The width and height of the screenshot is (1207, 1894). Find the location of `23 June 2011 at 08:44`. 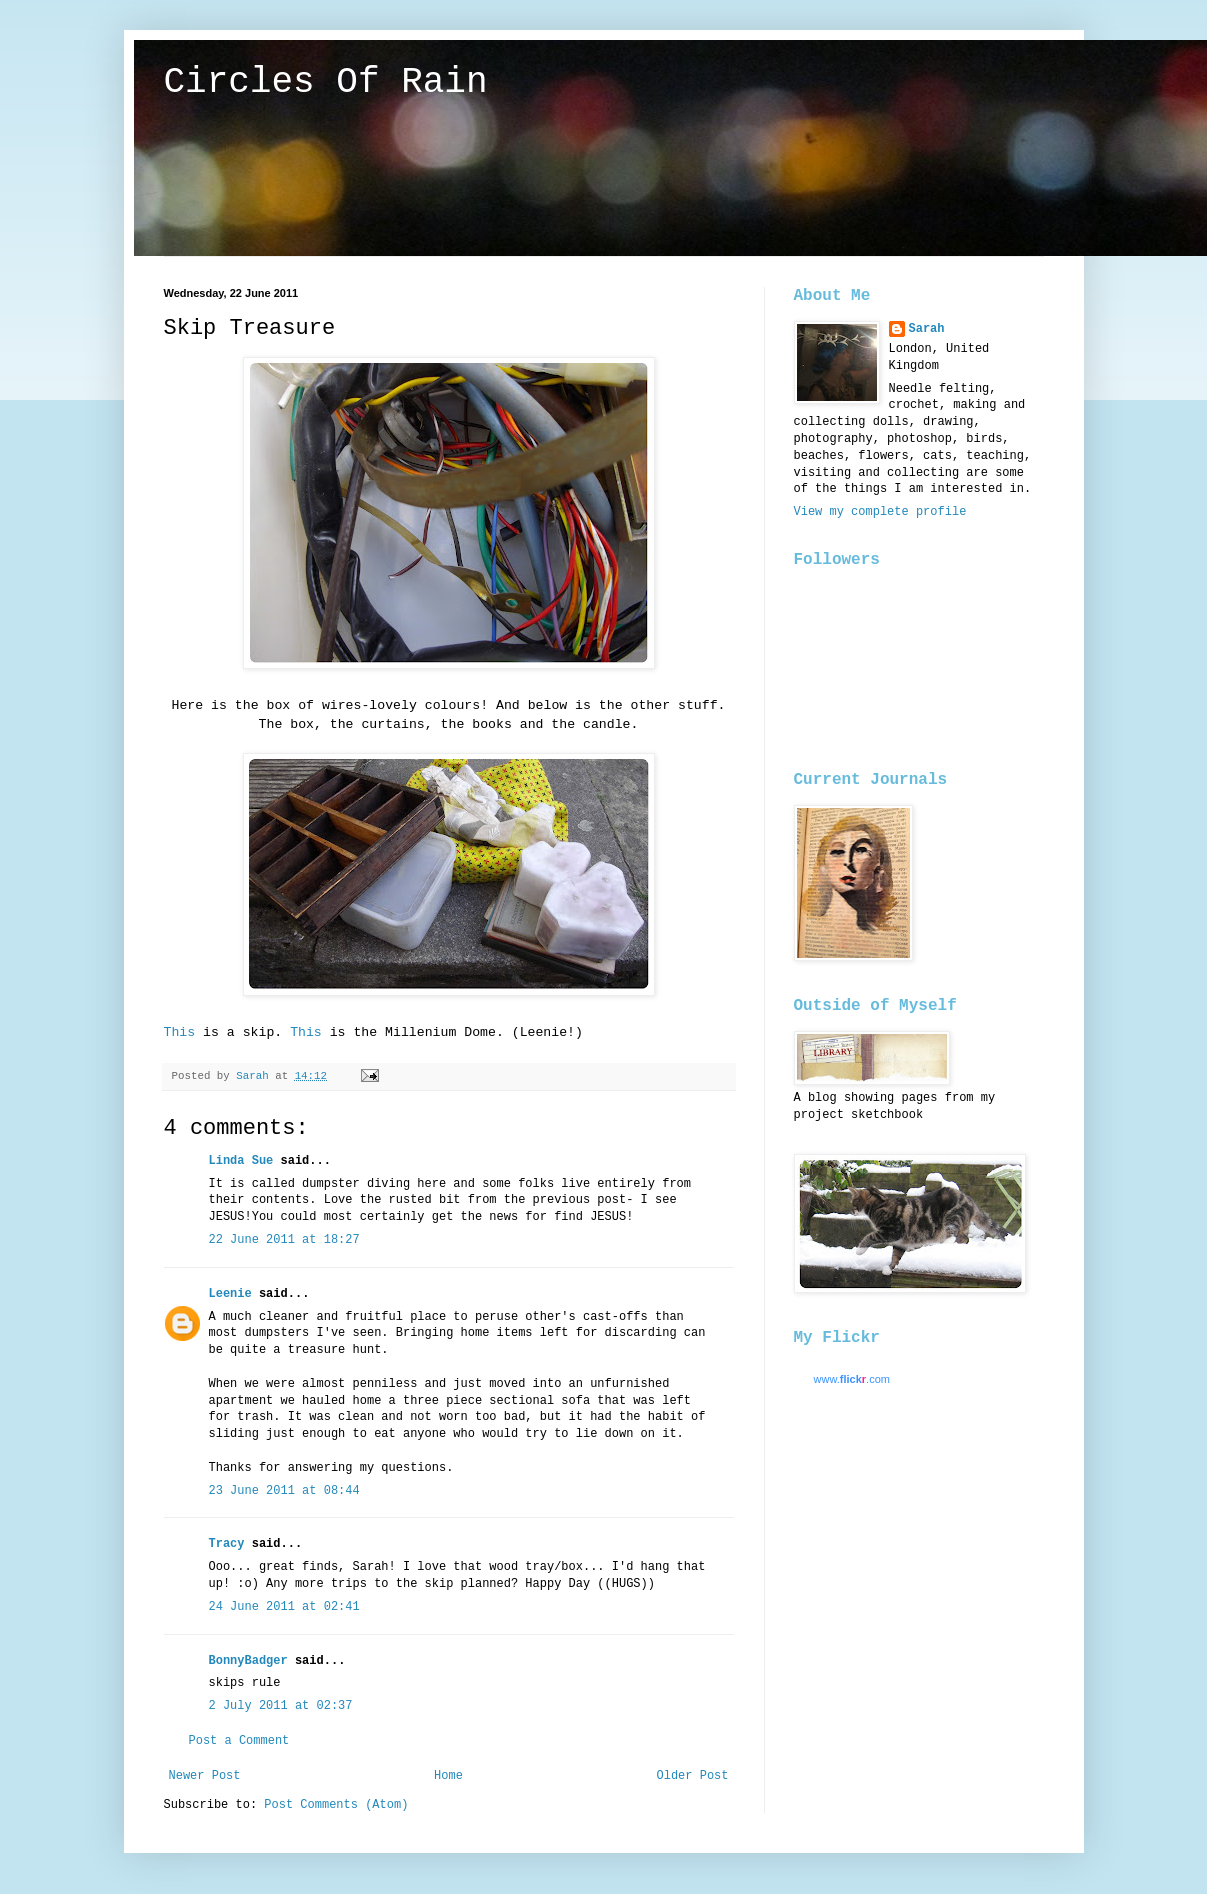

23 June 2011 at 08:44 is located at coordinates (284, 1491).